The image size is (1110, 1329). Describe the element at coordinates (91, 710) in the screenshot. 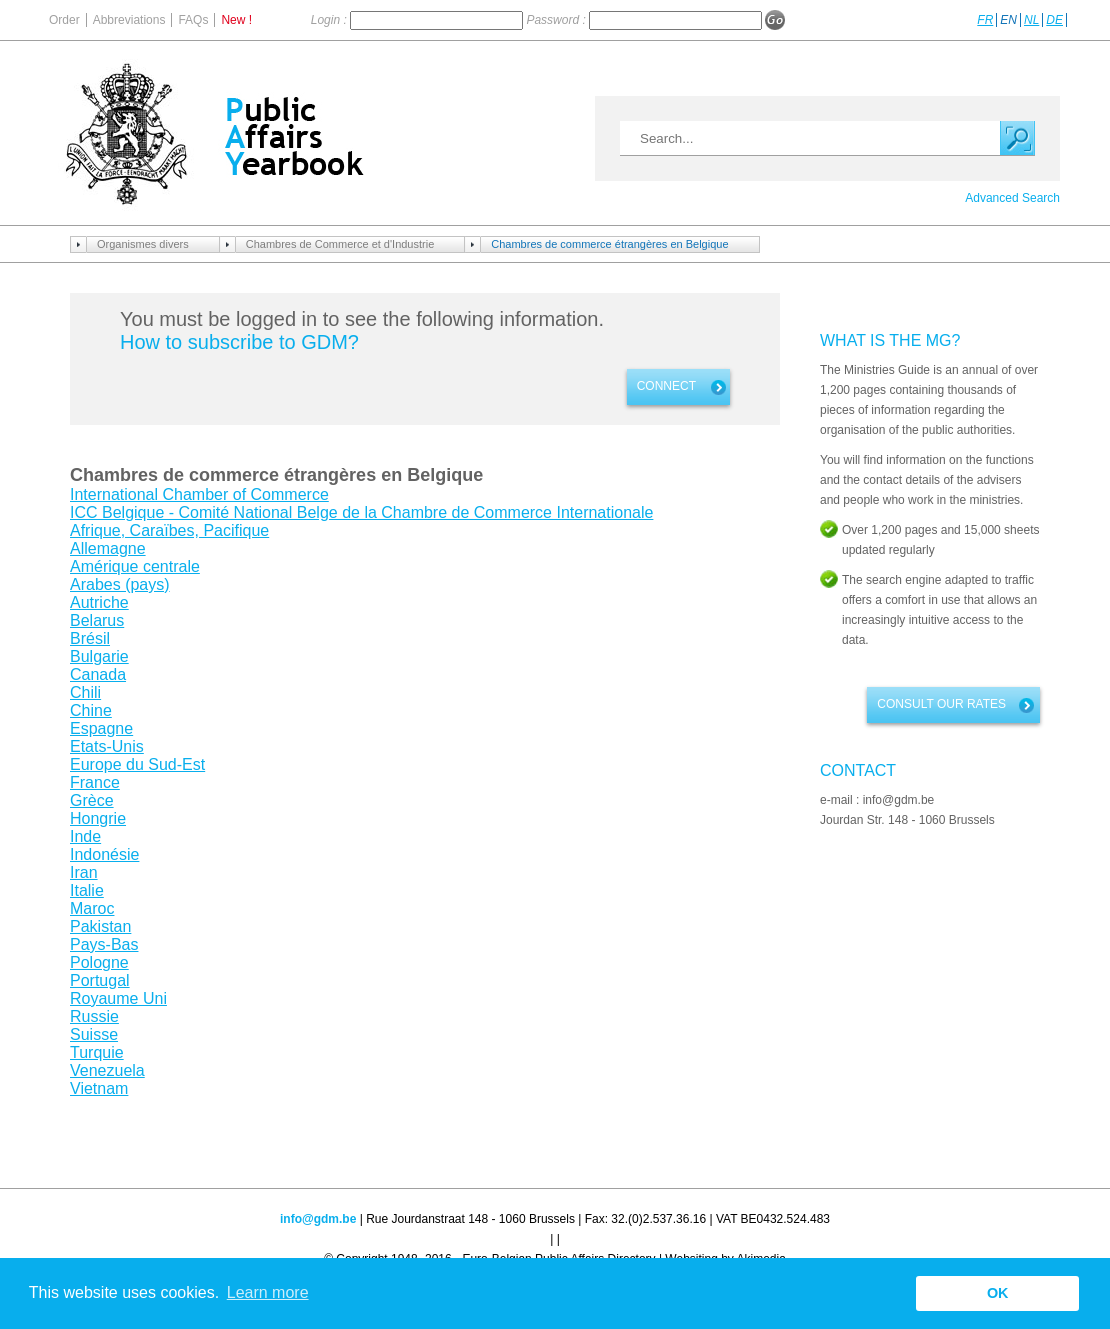

I see `Chine` at that location.